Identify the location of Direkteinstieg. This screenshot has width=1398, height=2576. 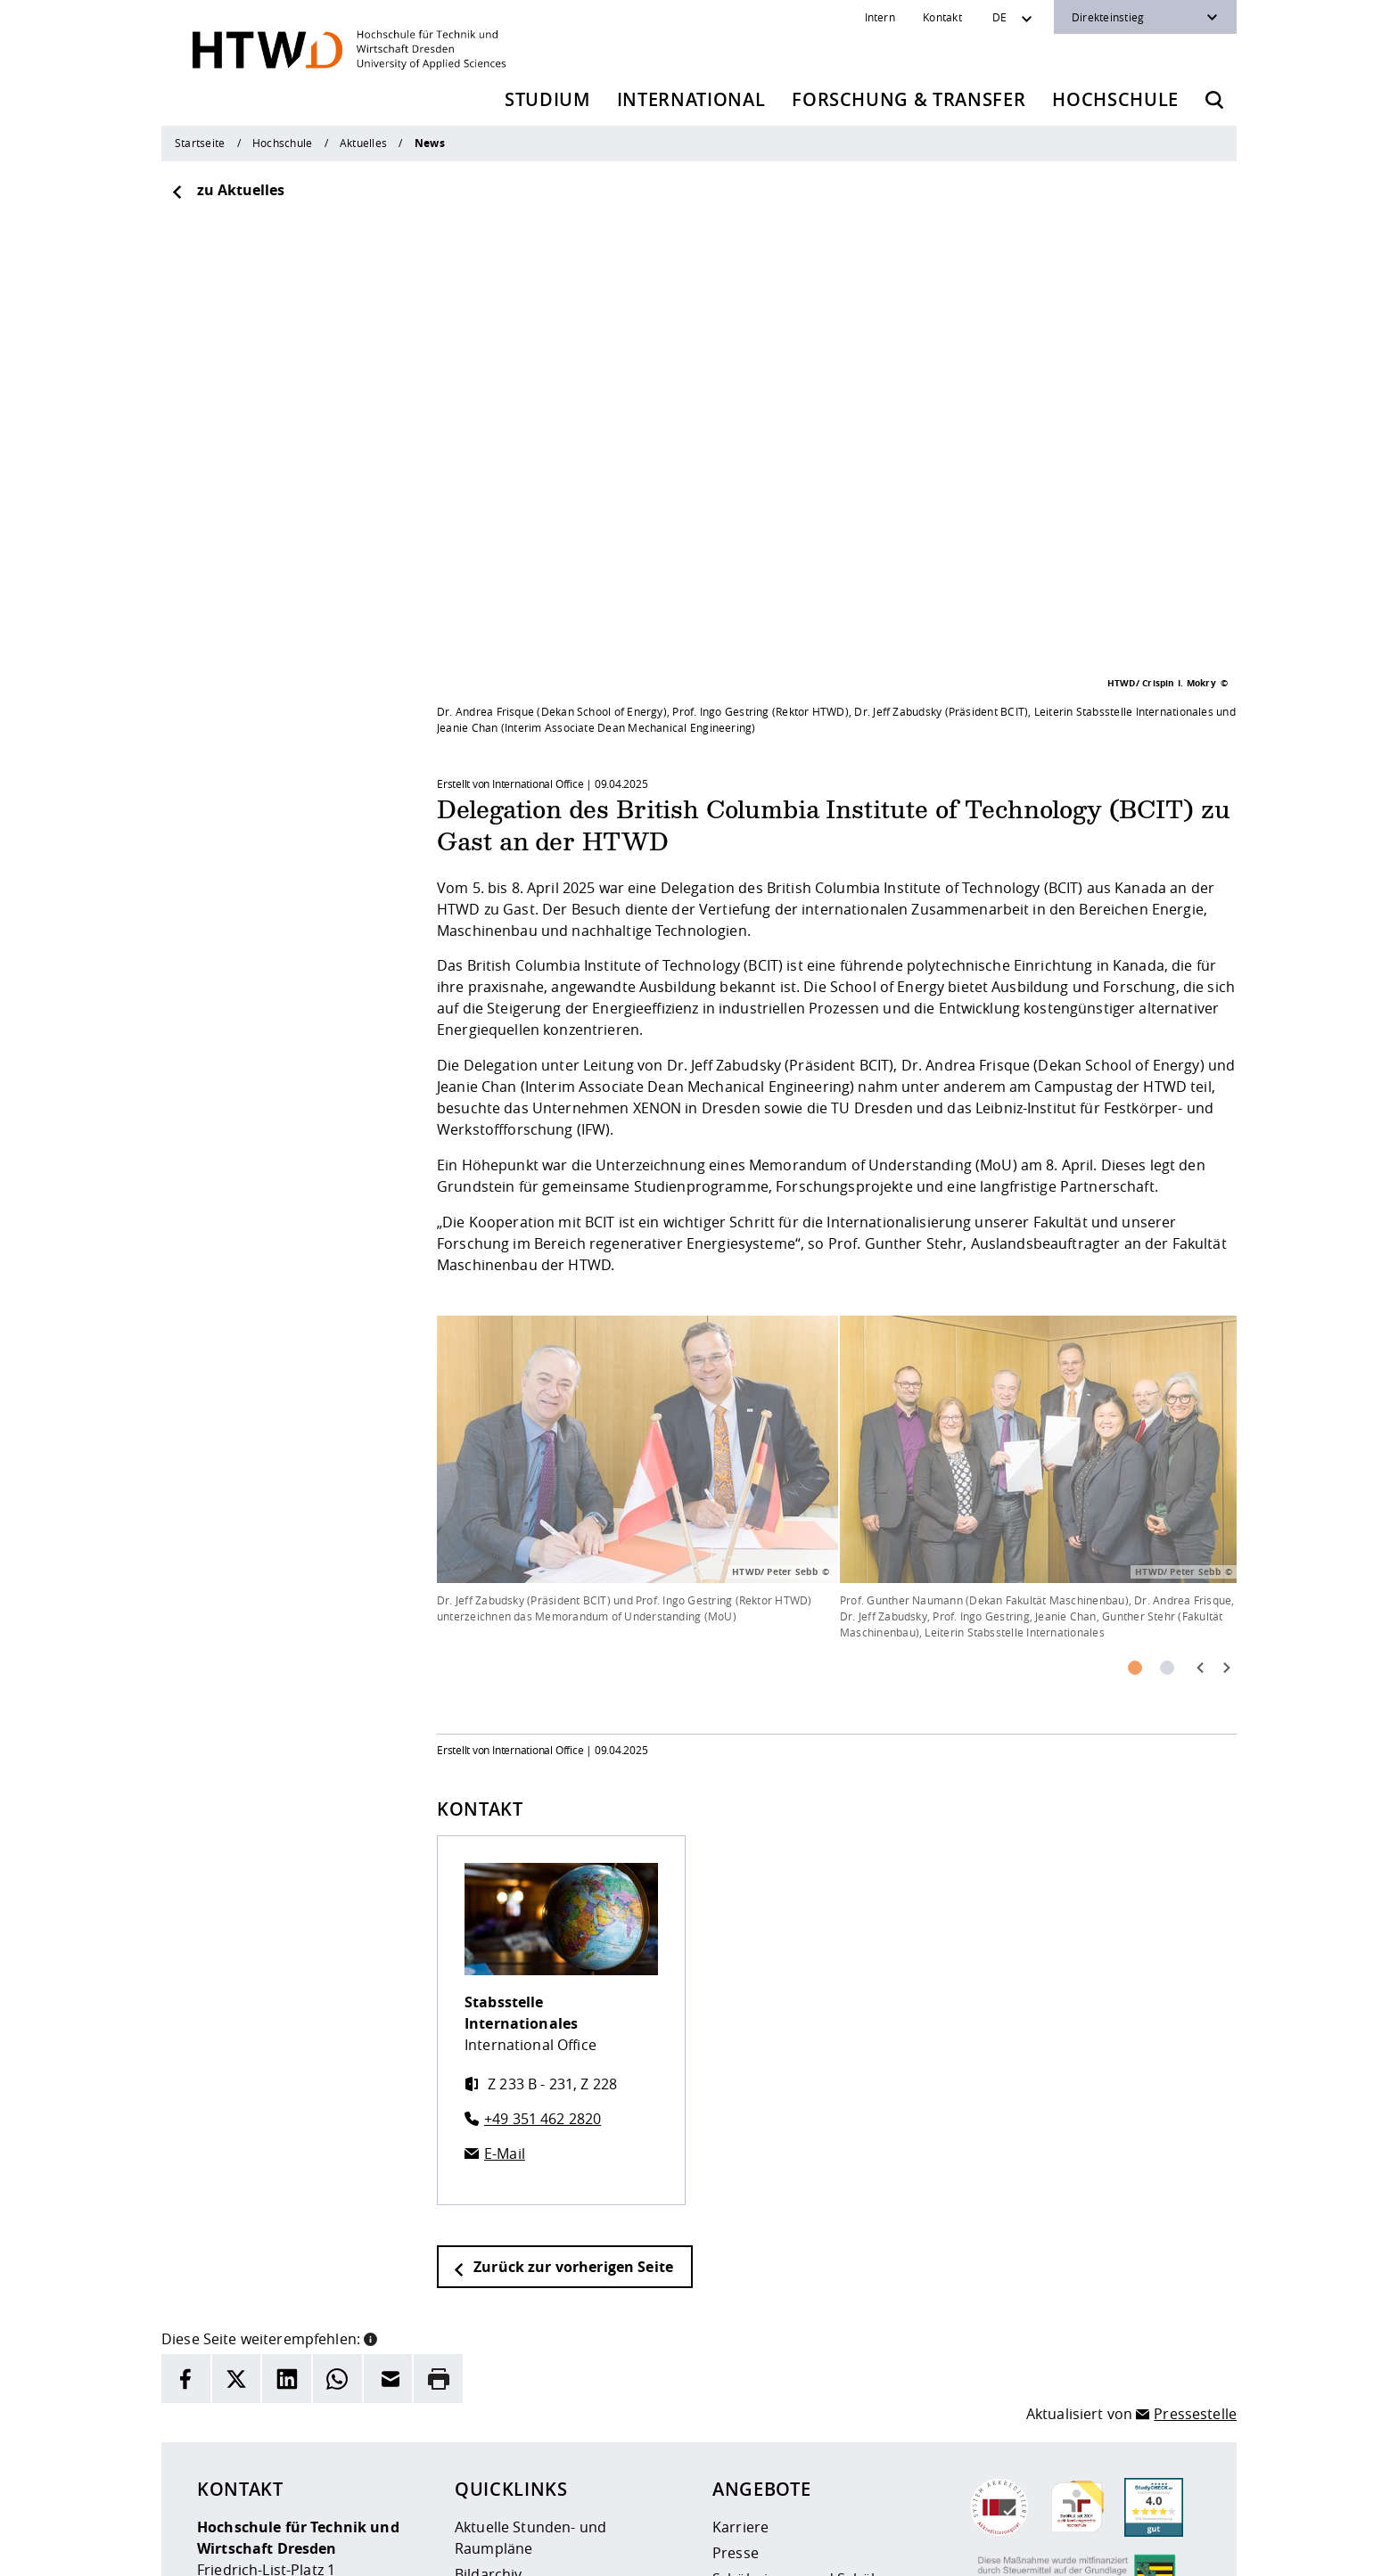
(1108, 17).